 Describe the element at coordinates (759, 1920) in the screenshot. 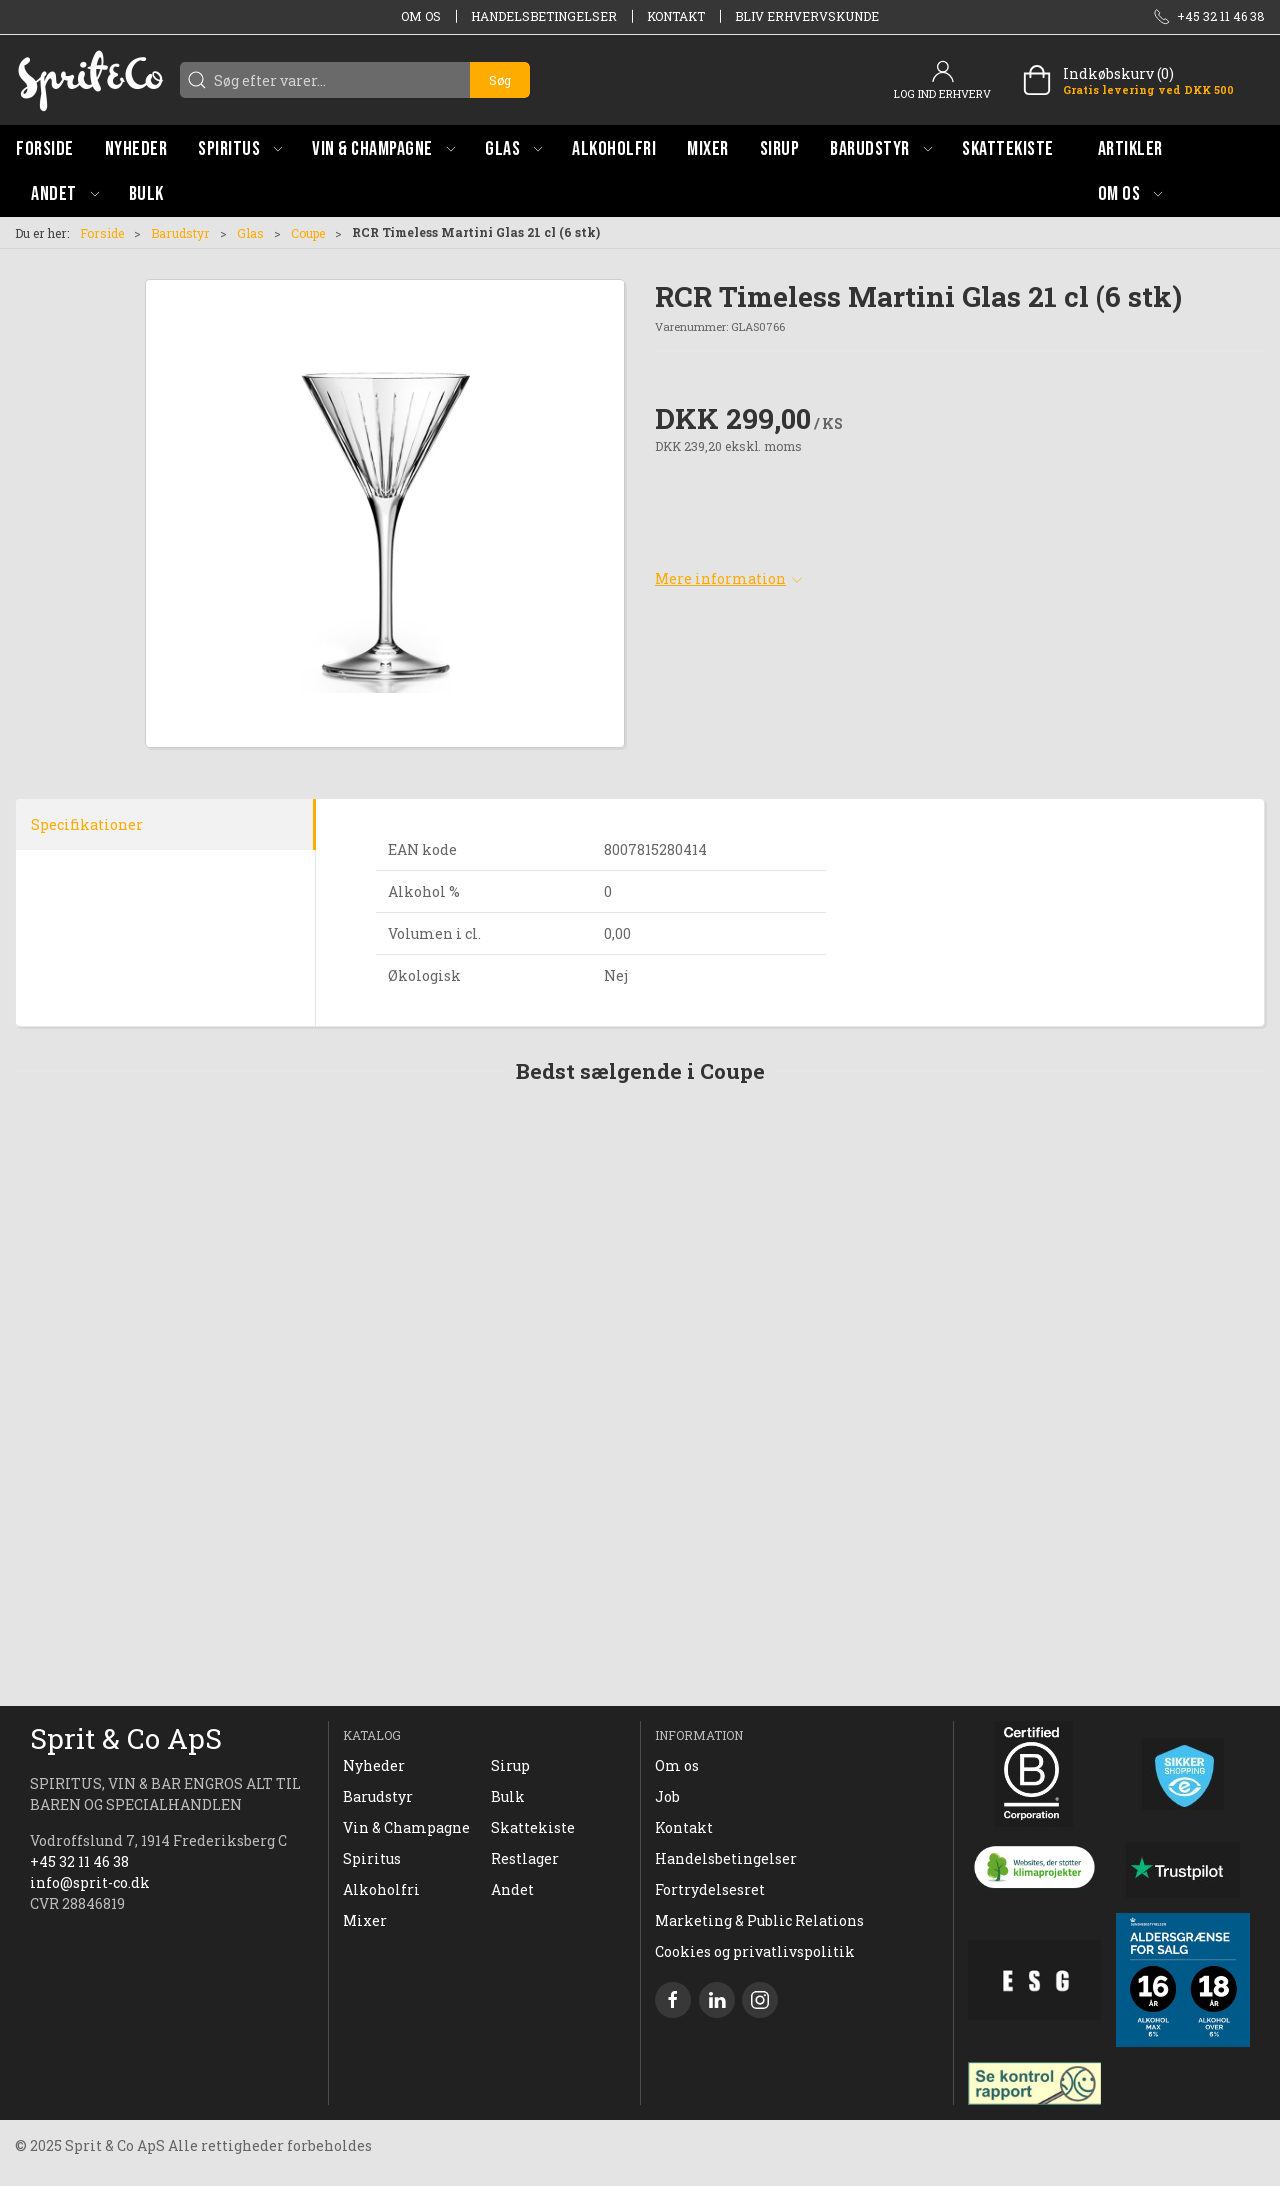

I see `Marketing & Public Relations` at that location.